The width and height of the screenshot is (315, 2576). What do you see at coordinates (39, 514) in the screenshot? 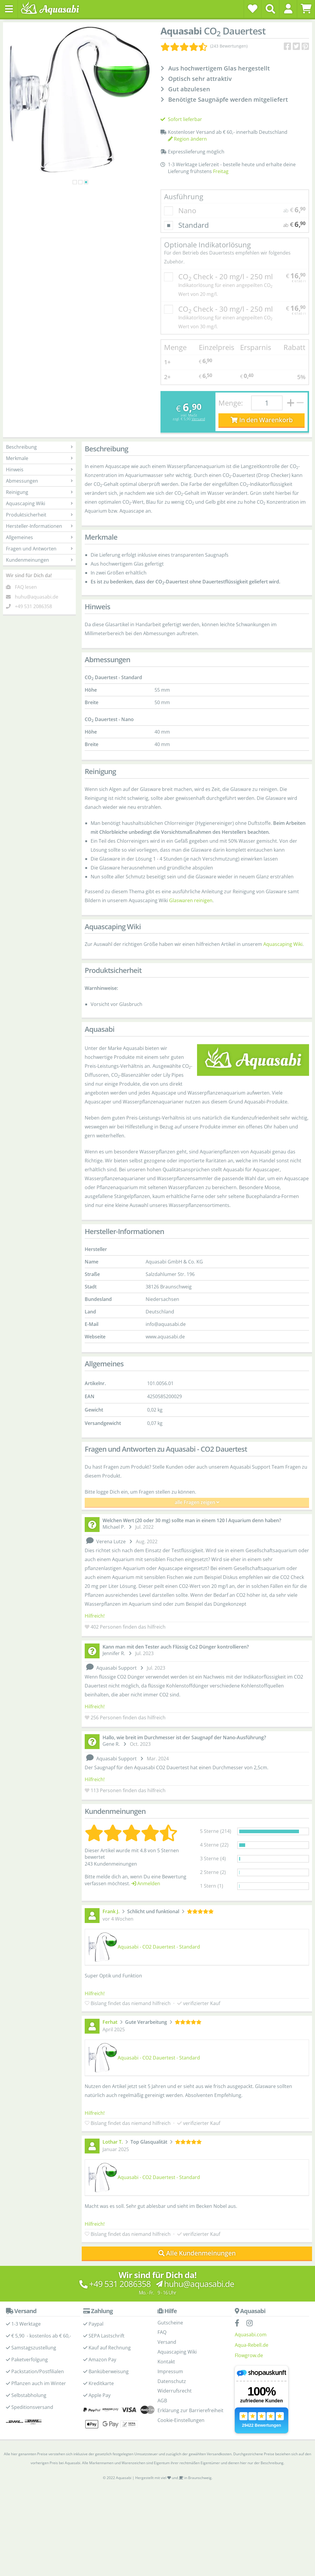
I see `Produktsicherheit` at bounding box center [39, 514].